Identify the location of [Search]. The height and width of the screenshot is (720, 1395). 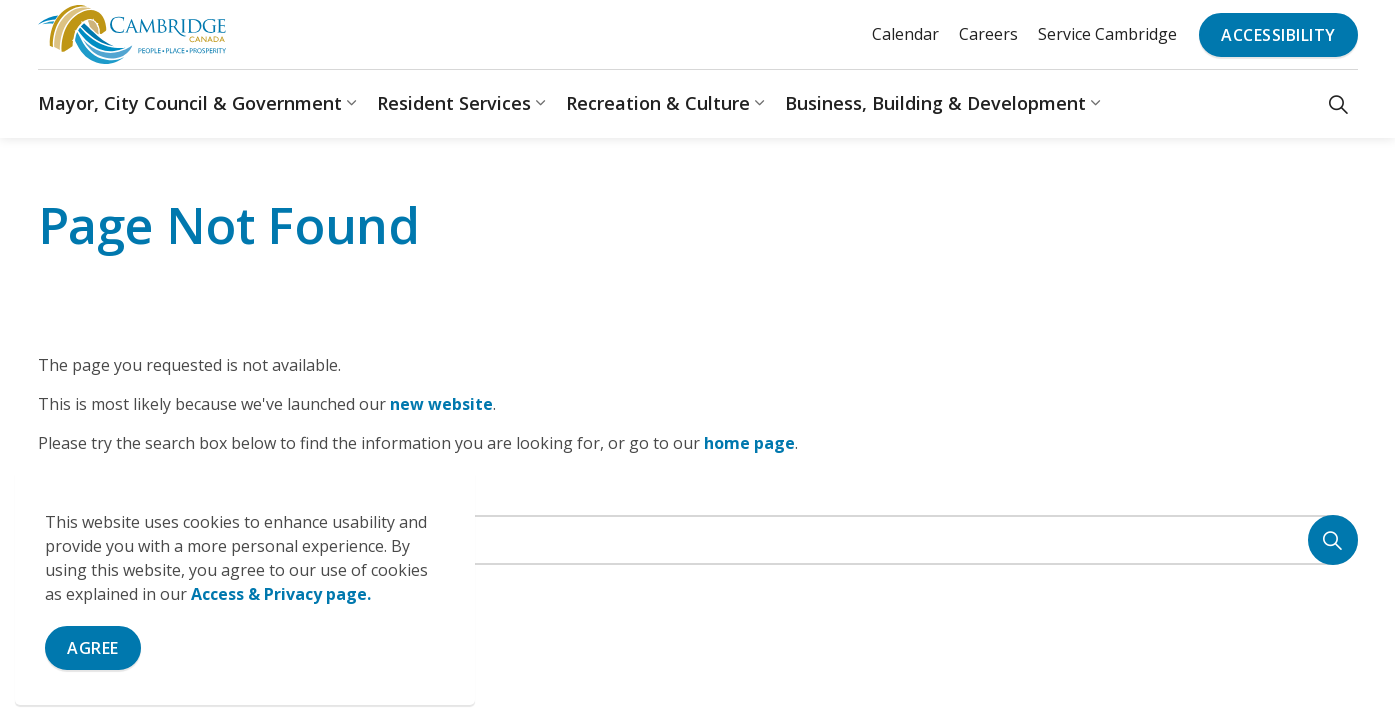
(1333, 540).